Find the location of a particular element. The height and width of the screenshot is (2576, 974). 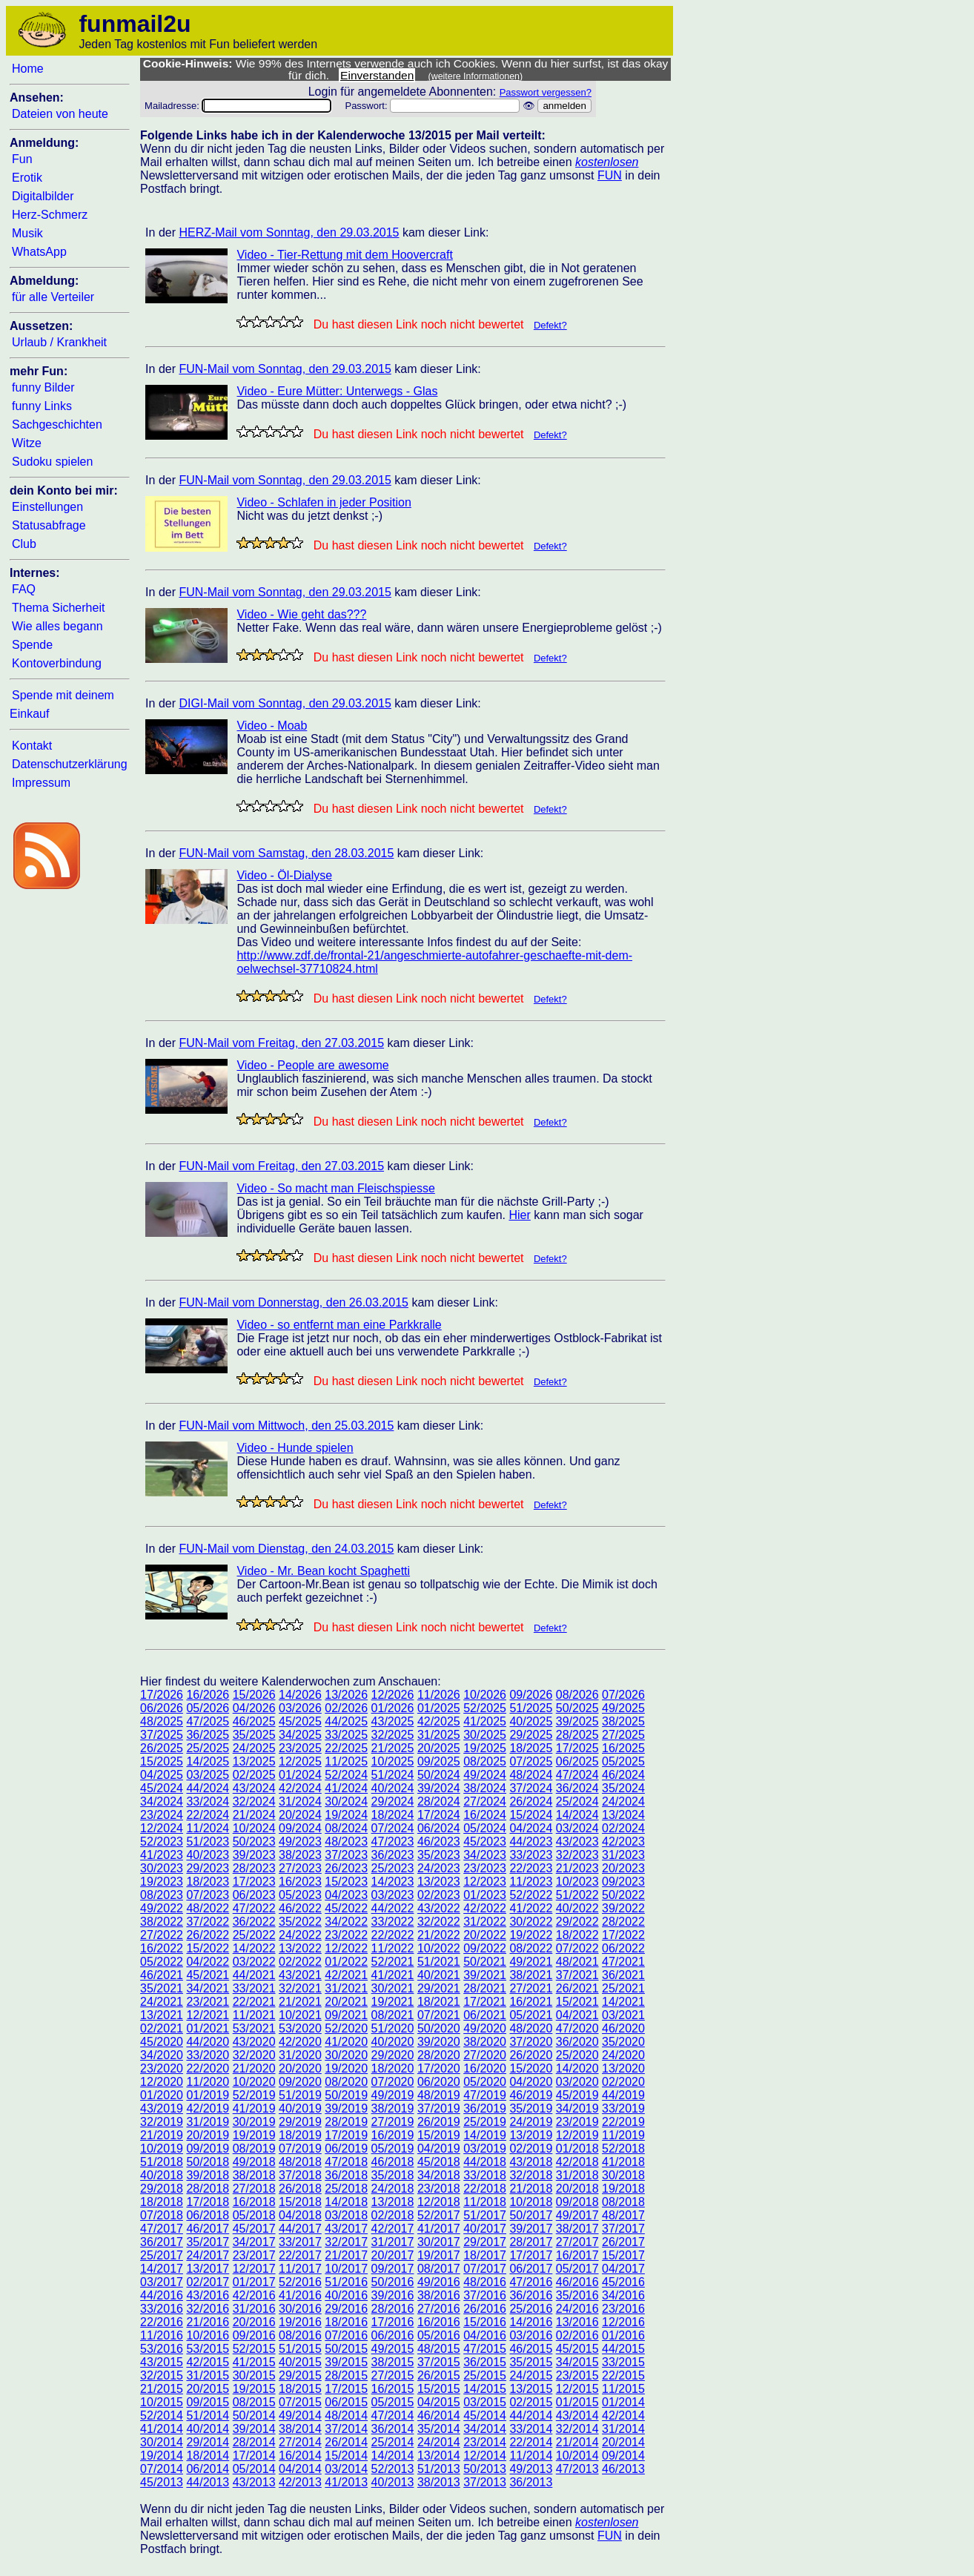

51/2020 is located at coordinates (392, 2028).